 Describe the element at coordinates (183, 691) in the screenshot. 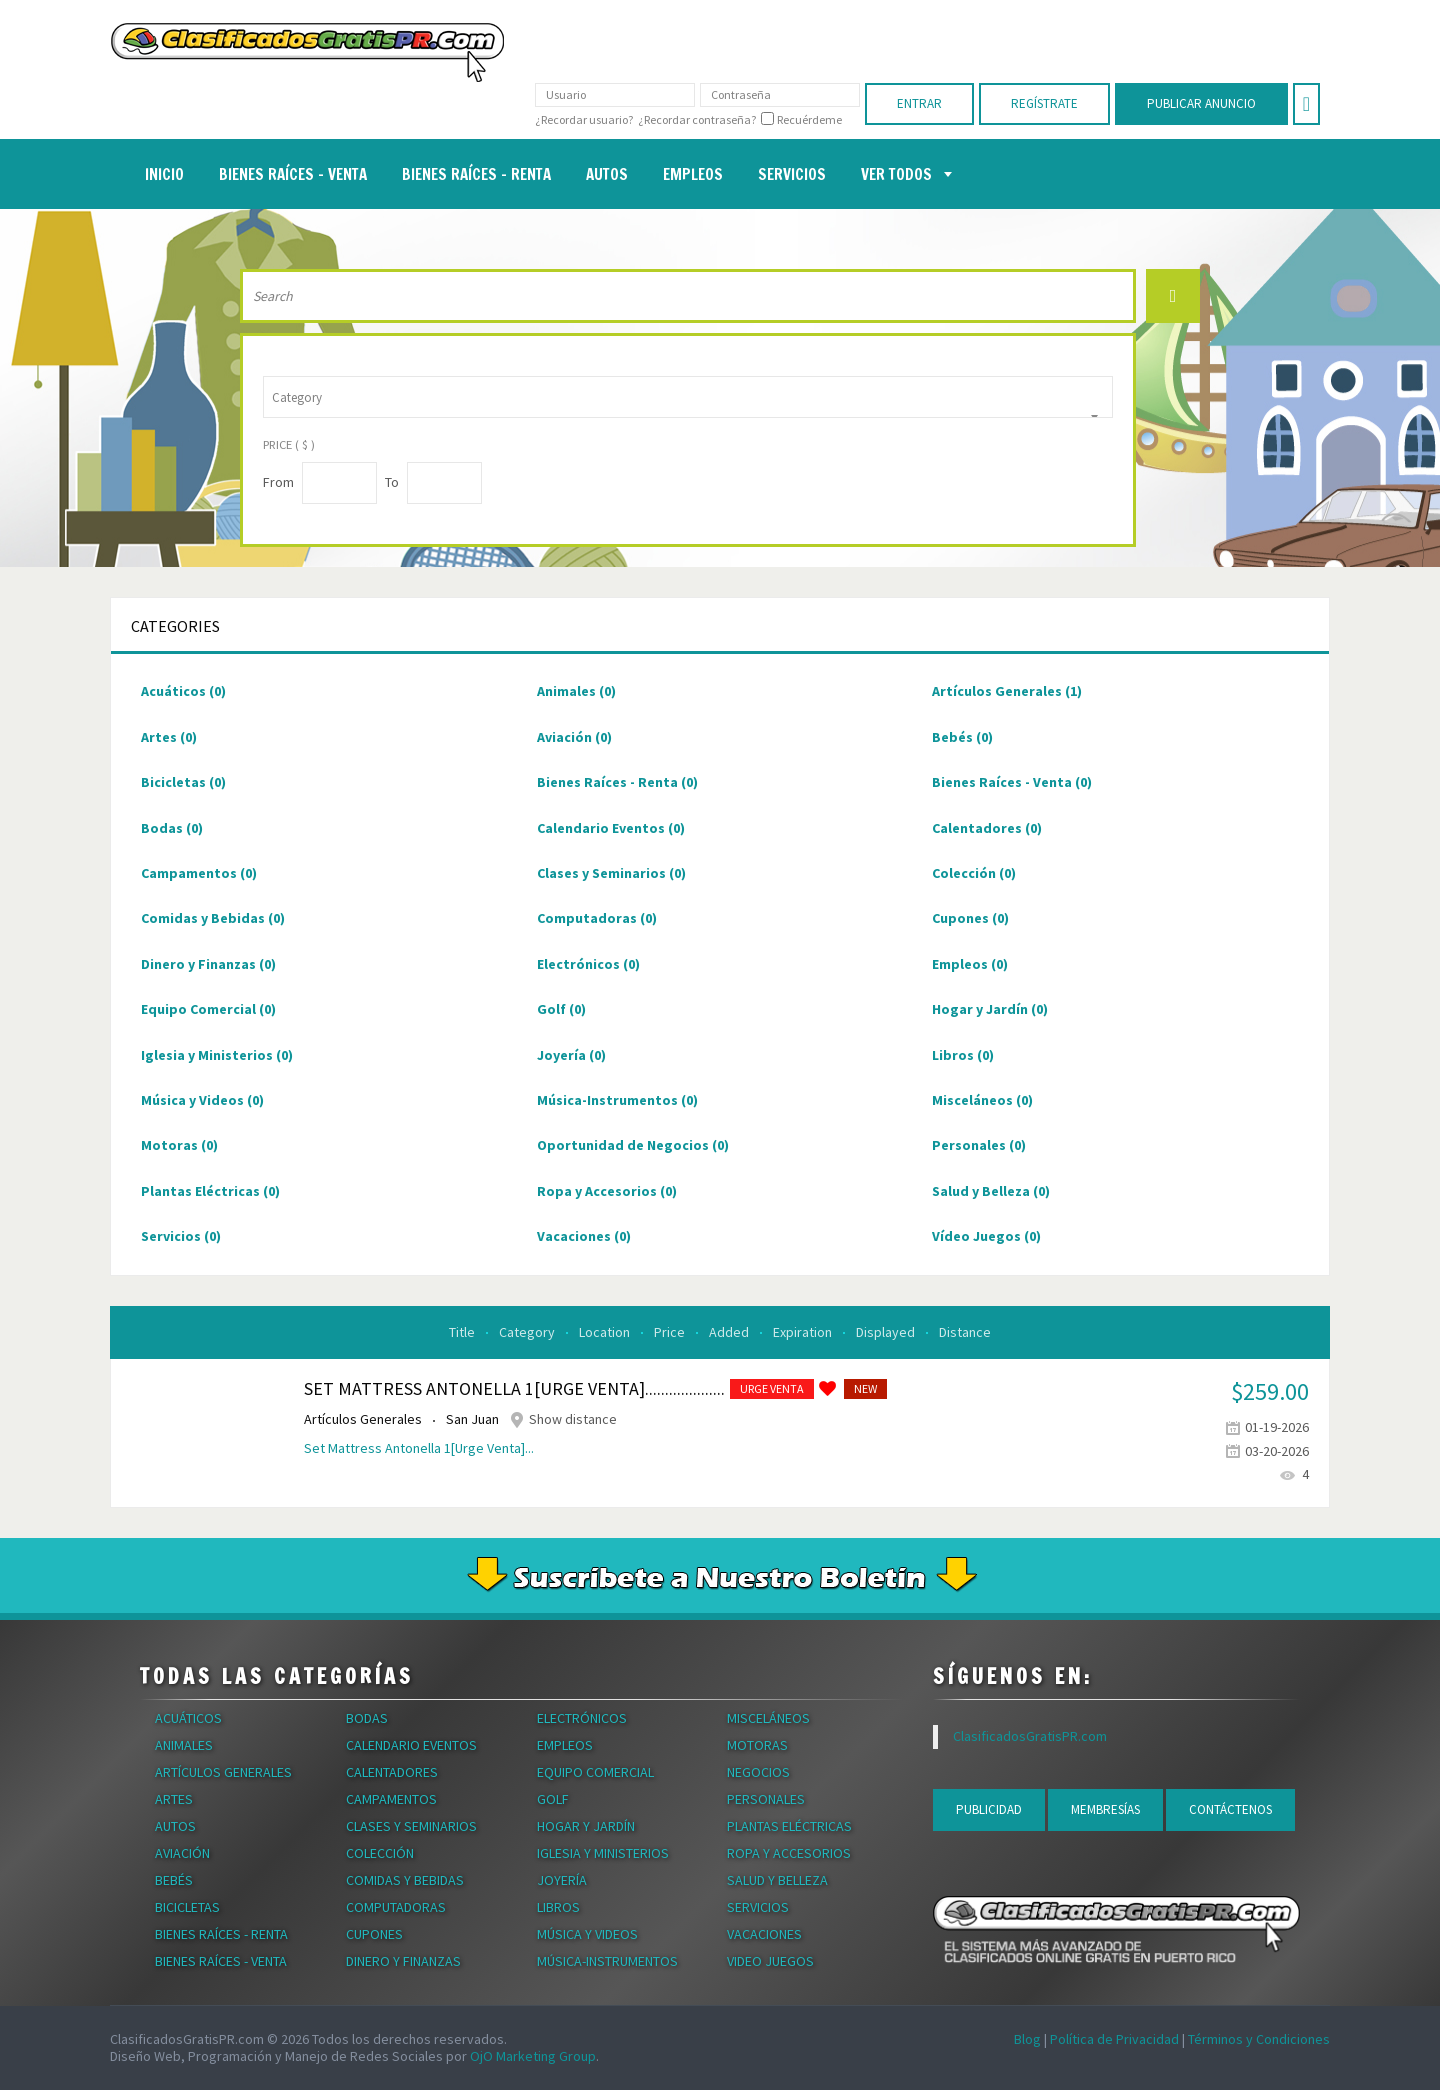

I see `Acuáticos` at that location.